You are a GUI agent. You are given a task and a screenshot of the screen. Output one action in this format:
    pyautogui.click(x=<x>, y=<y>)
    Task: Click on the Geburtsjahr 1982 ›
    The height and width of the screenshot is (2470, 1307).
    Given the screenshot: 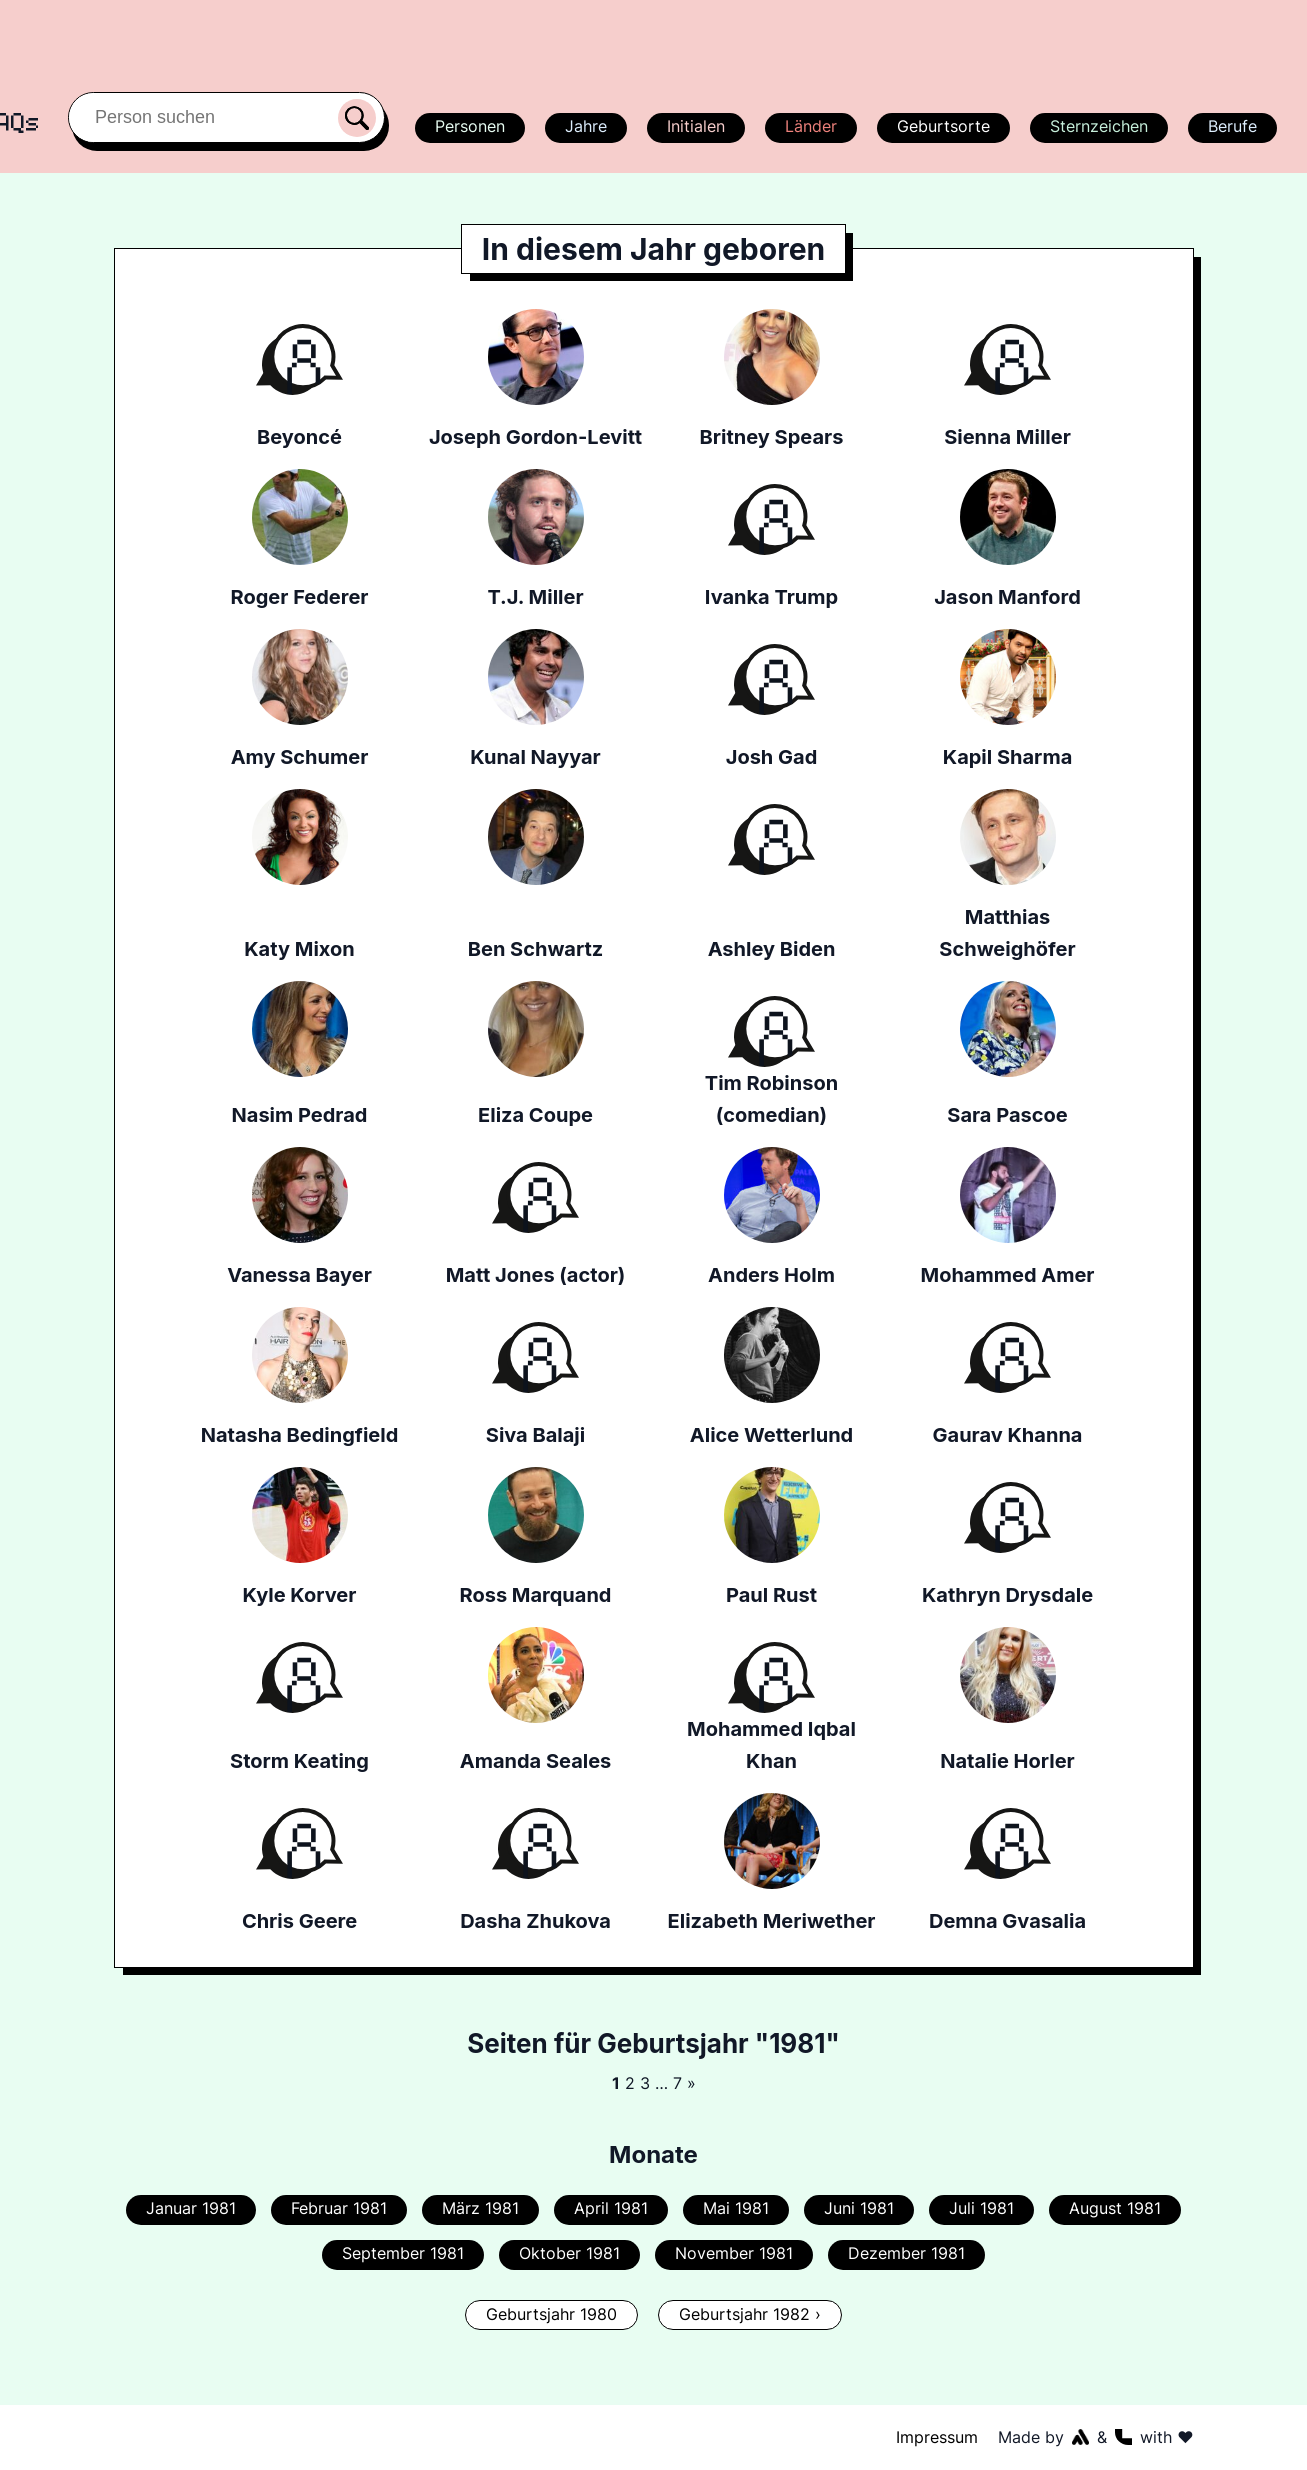 What is the action you would take?
    pyautogui.click(x=749, y=2314)
    